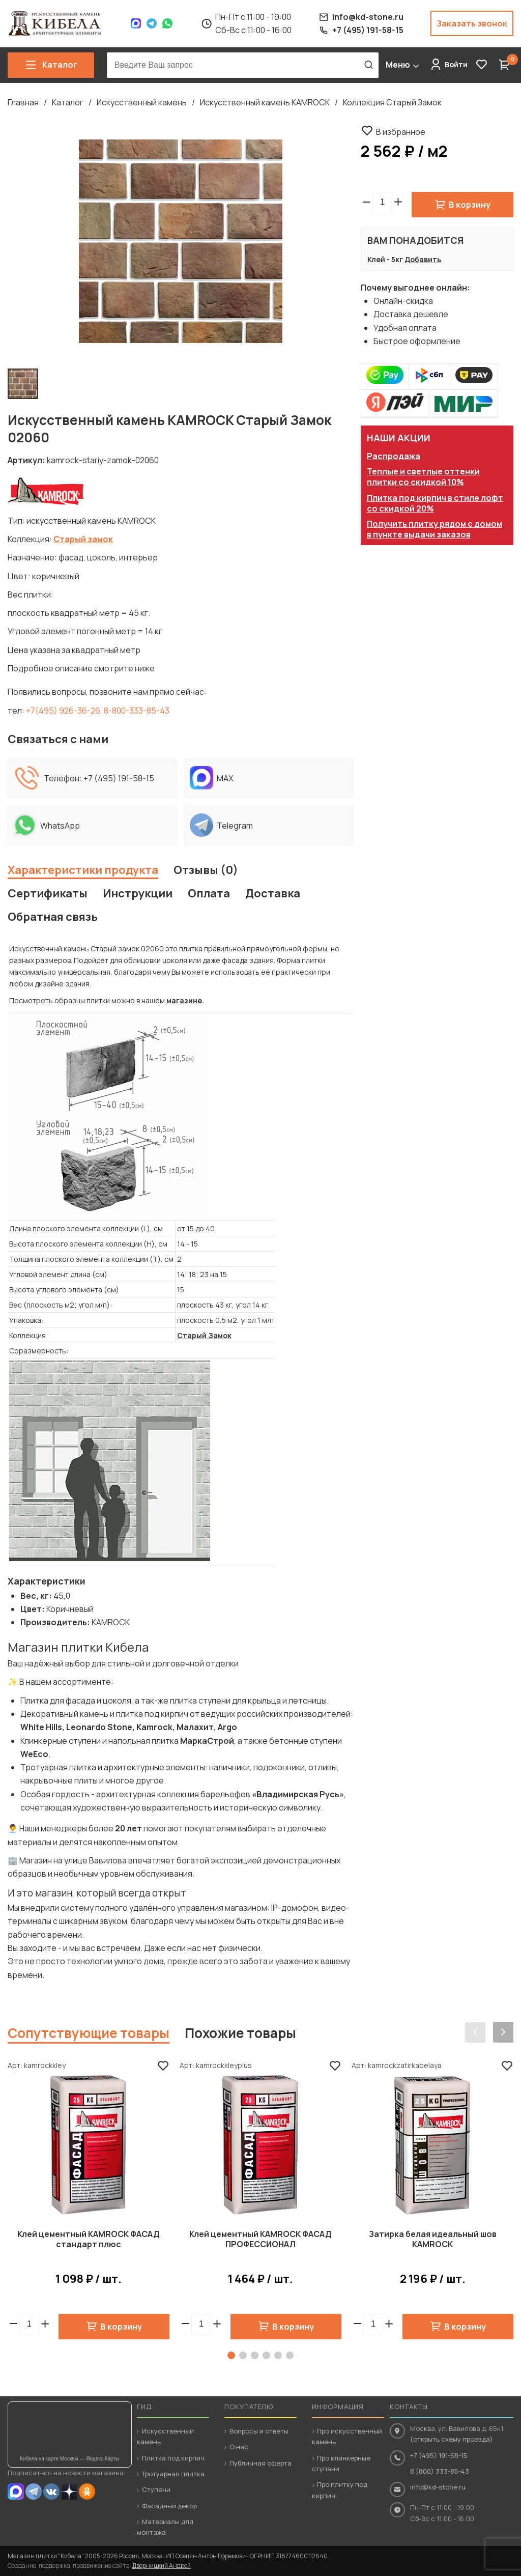 Image resolution: width=521 pixels, height=2576 pixels. Describe the element at coordinates (87, 2491) in the screenshot. I see `OK` at that location.